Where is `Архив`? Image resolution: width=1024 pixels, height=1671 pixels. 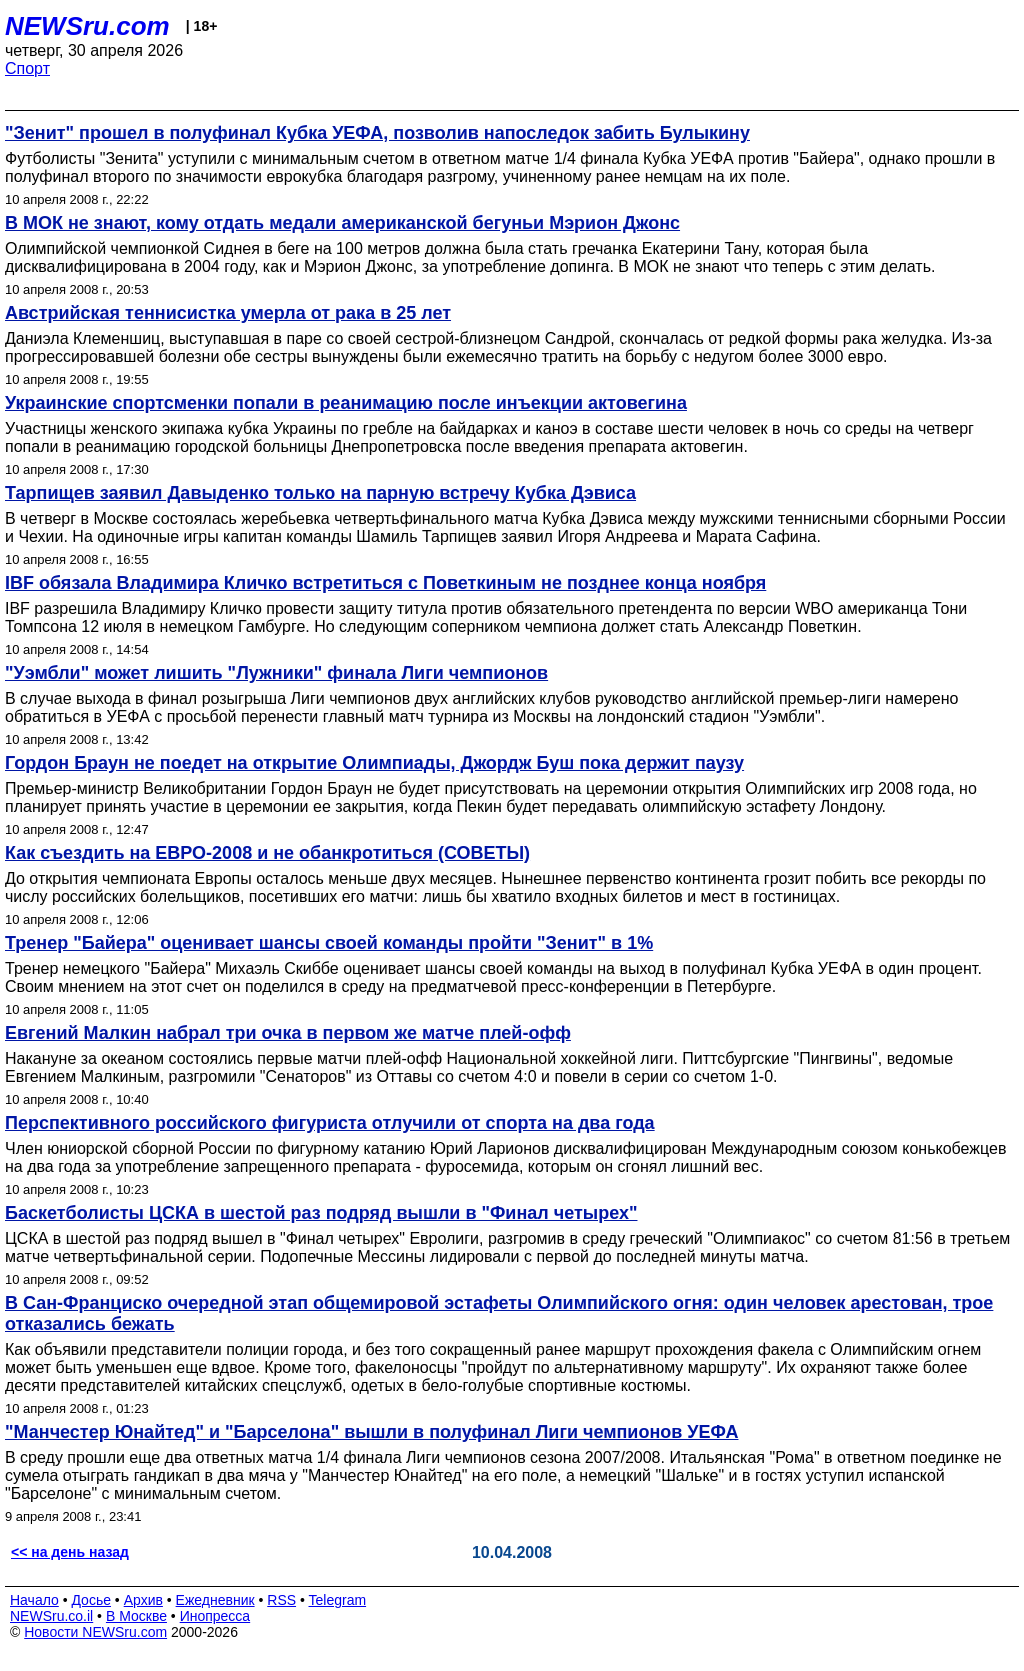
Архив is located at coordinates (143, 1600).